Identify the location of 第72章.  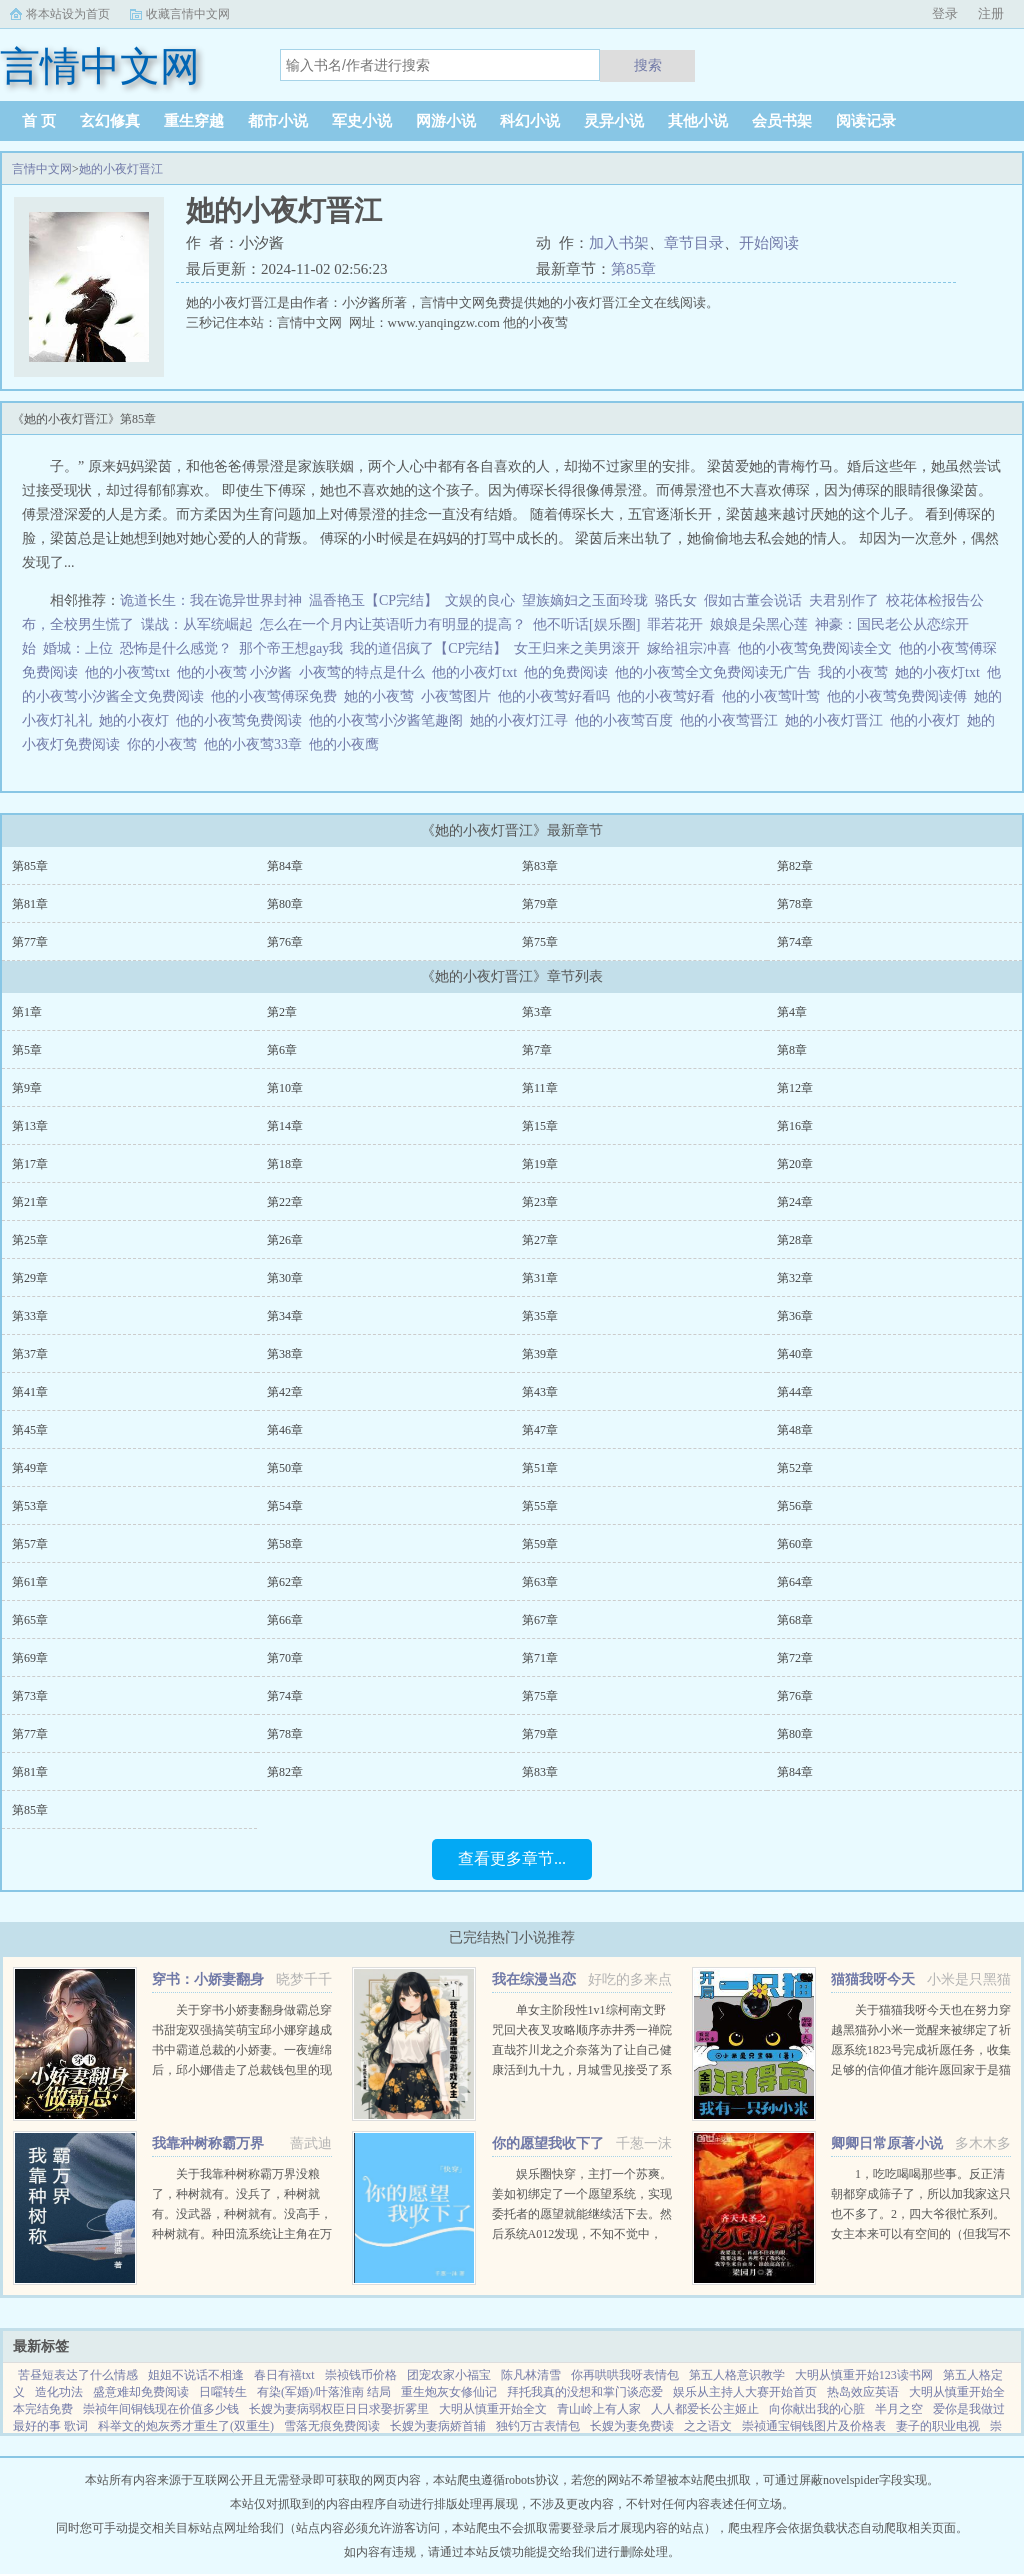
(795, 1658).